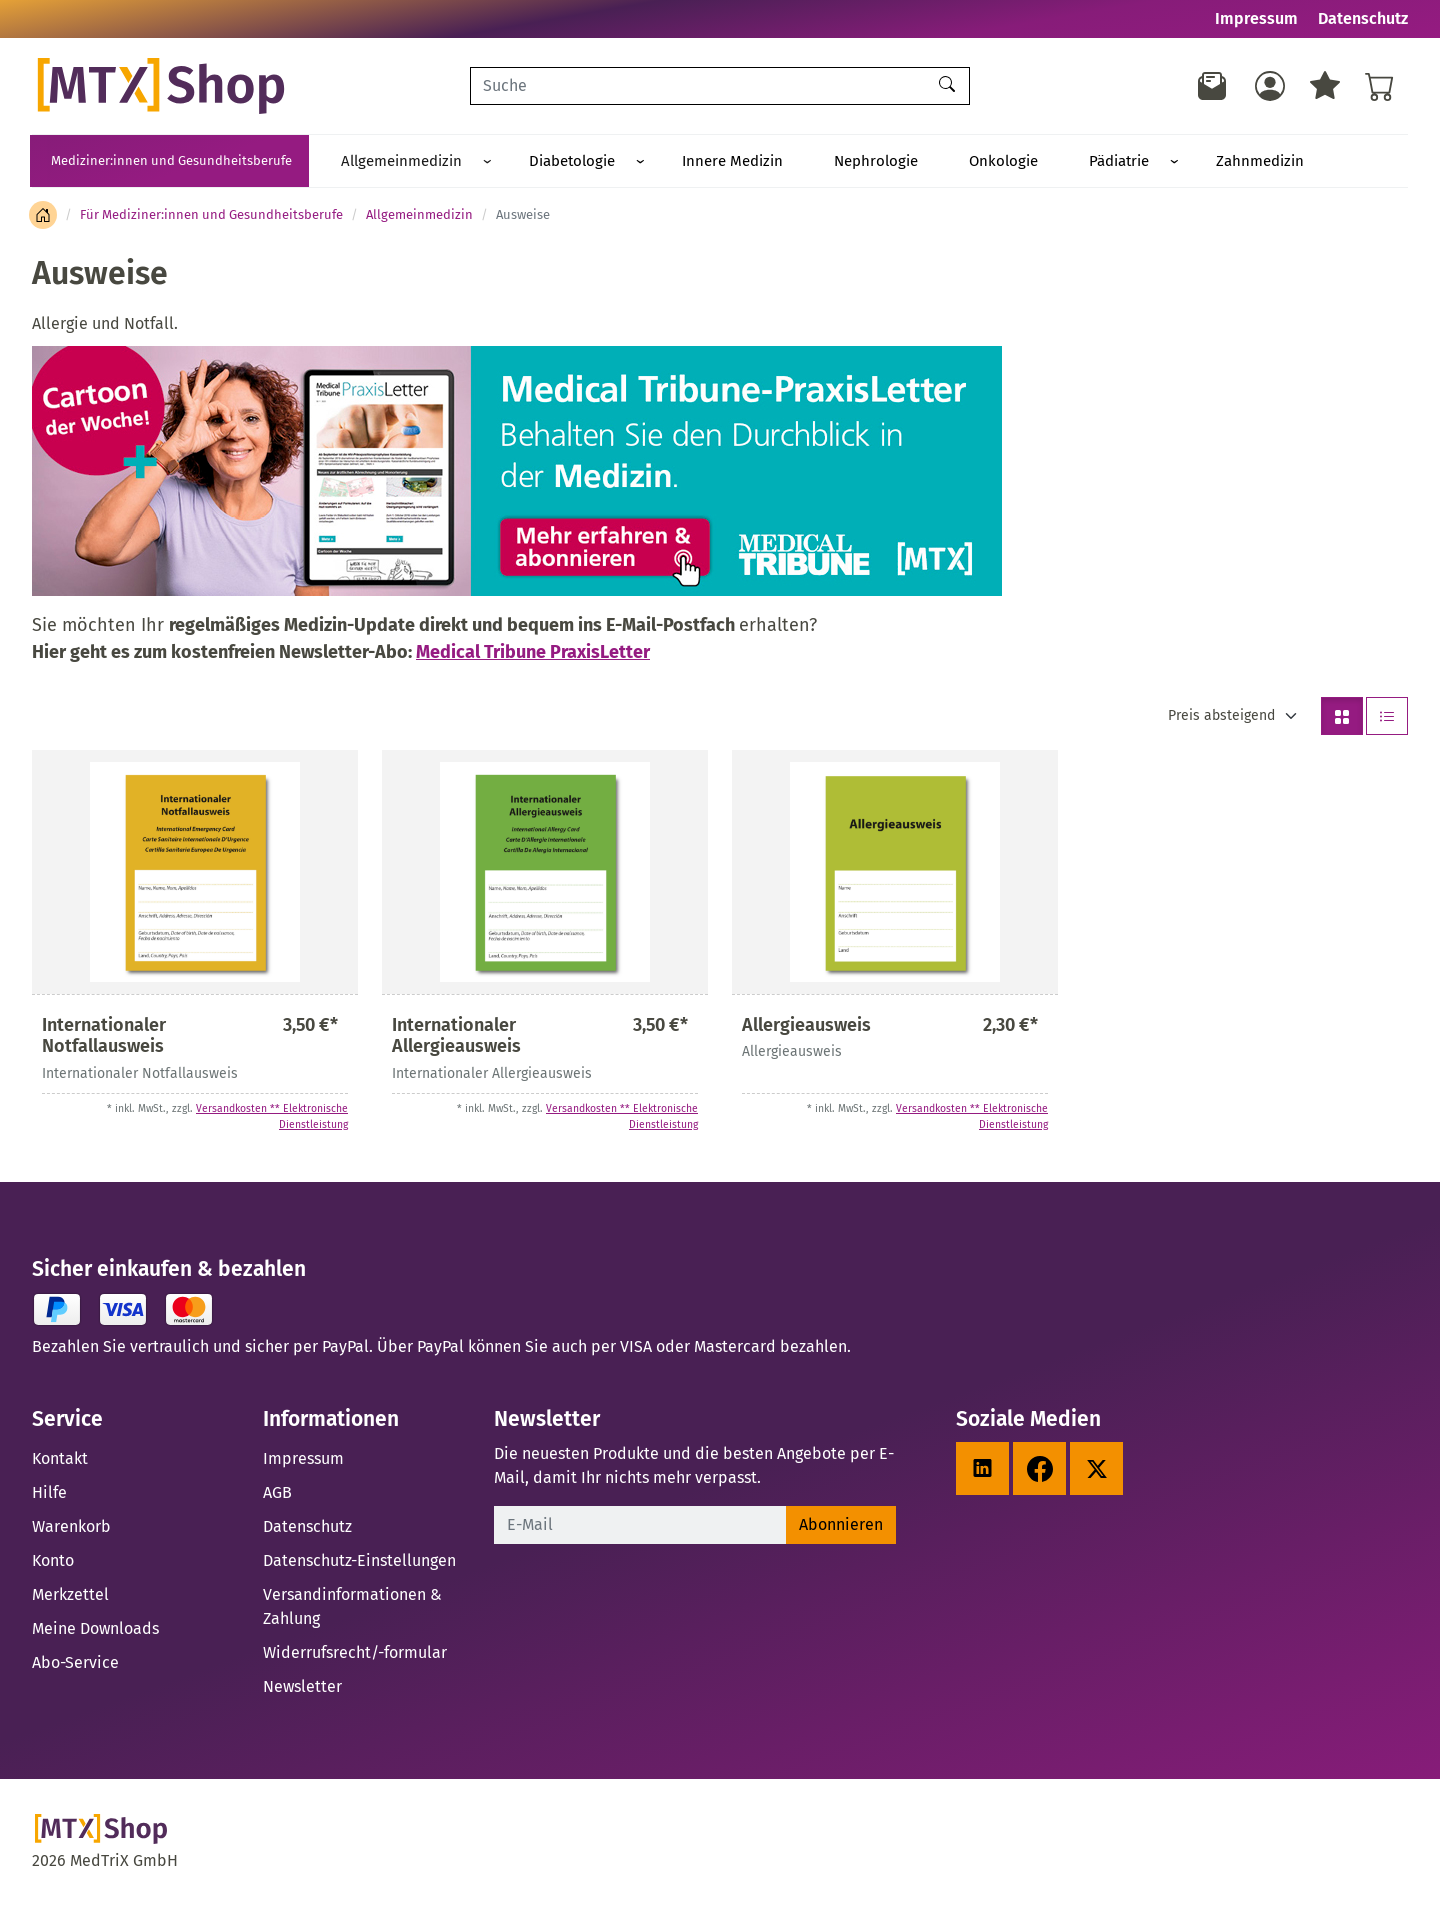 Image resolution: width=1440 pixels, height=1911 pixels. I want to click on AGB, so click(277, 1495).